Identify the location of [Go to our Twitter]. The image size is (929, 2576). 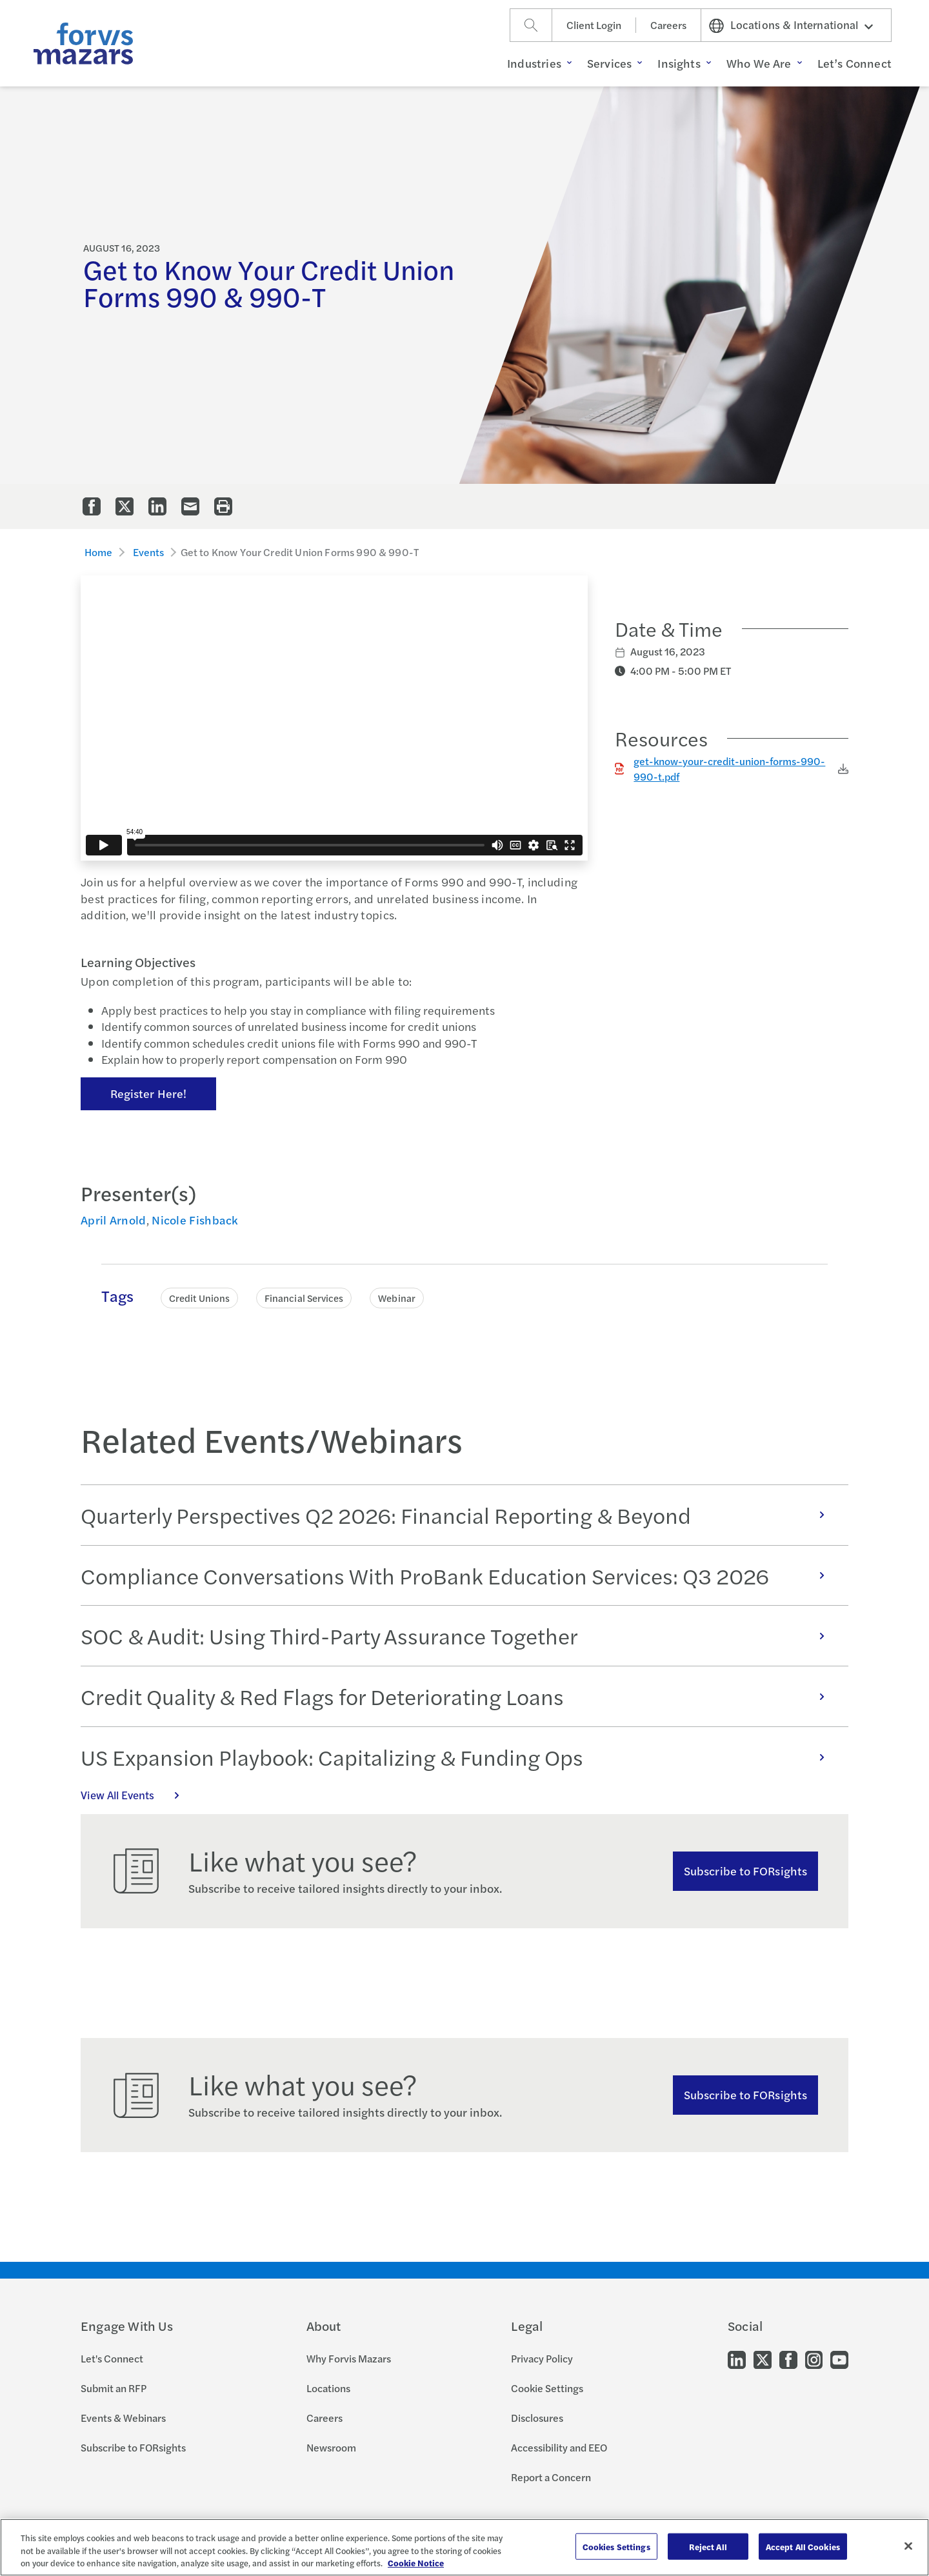
(763, 2359).